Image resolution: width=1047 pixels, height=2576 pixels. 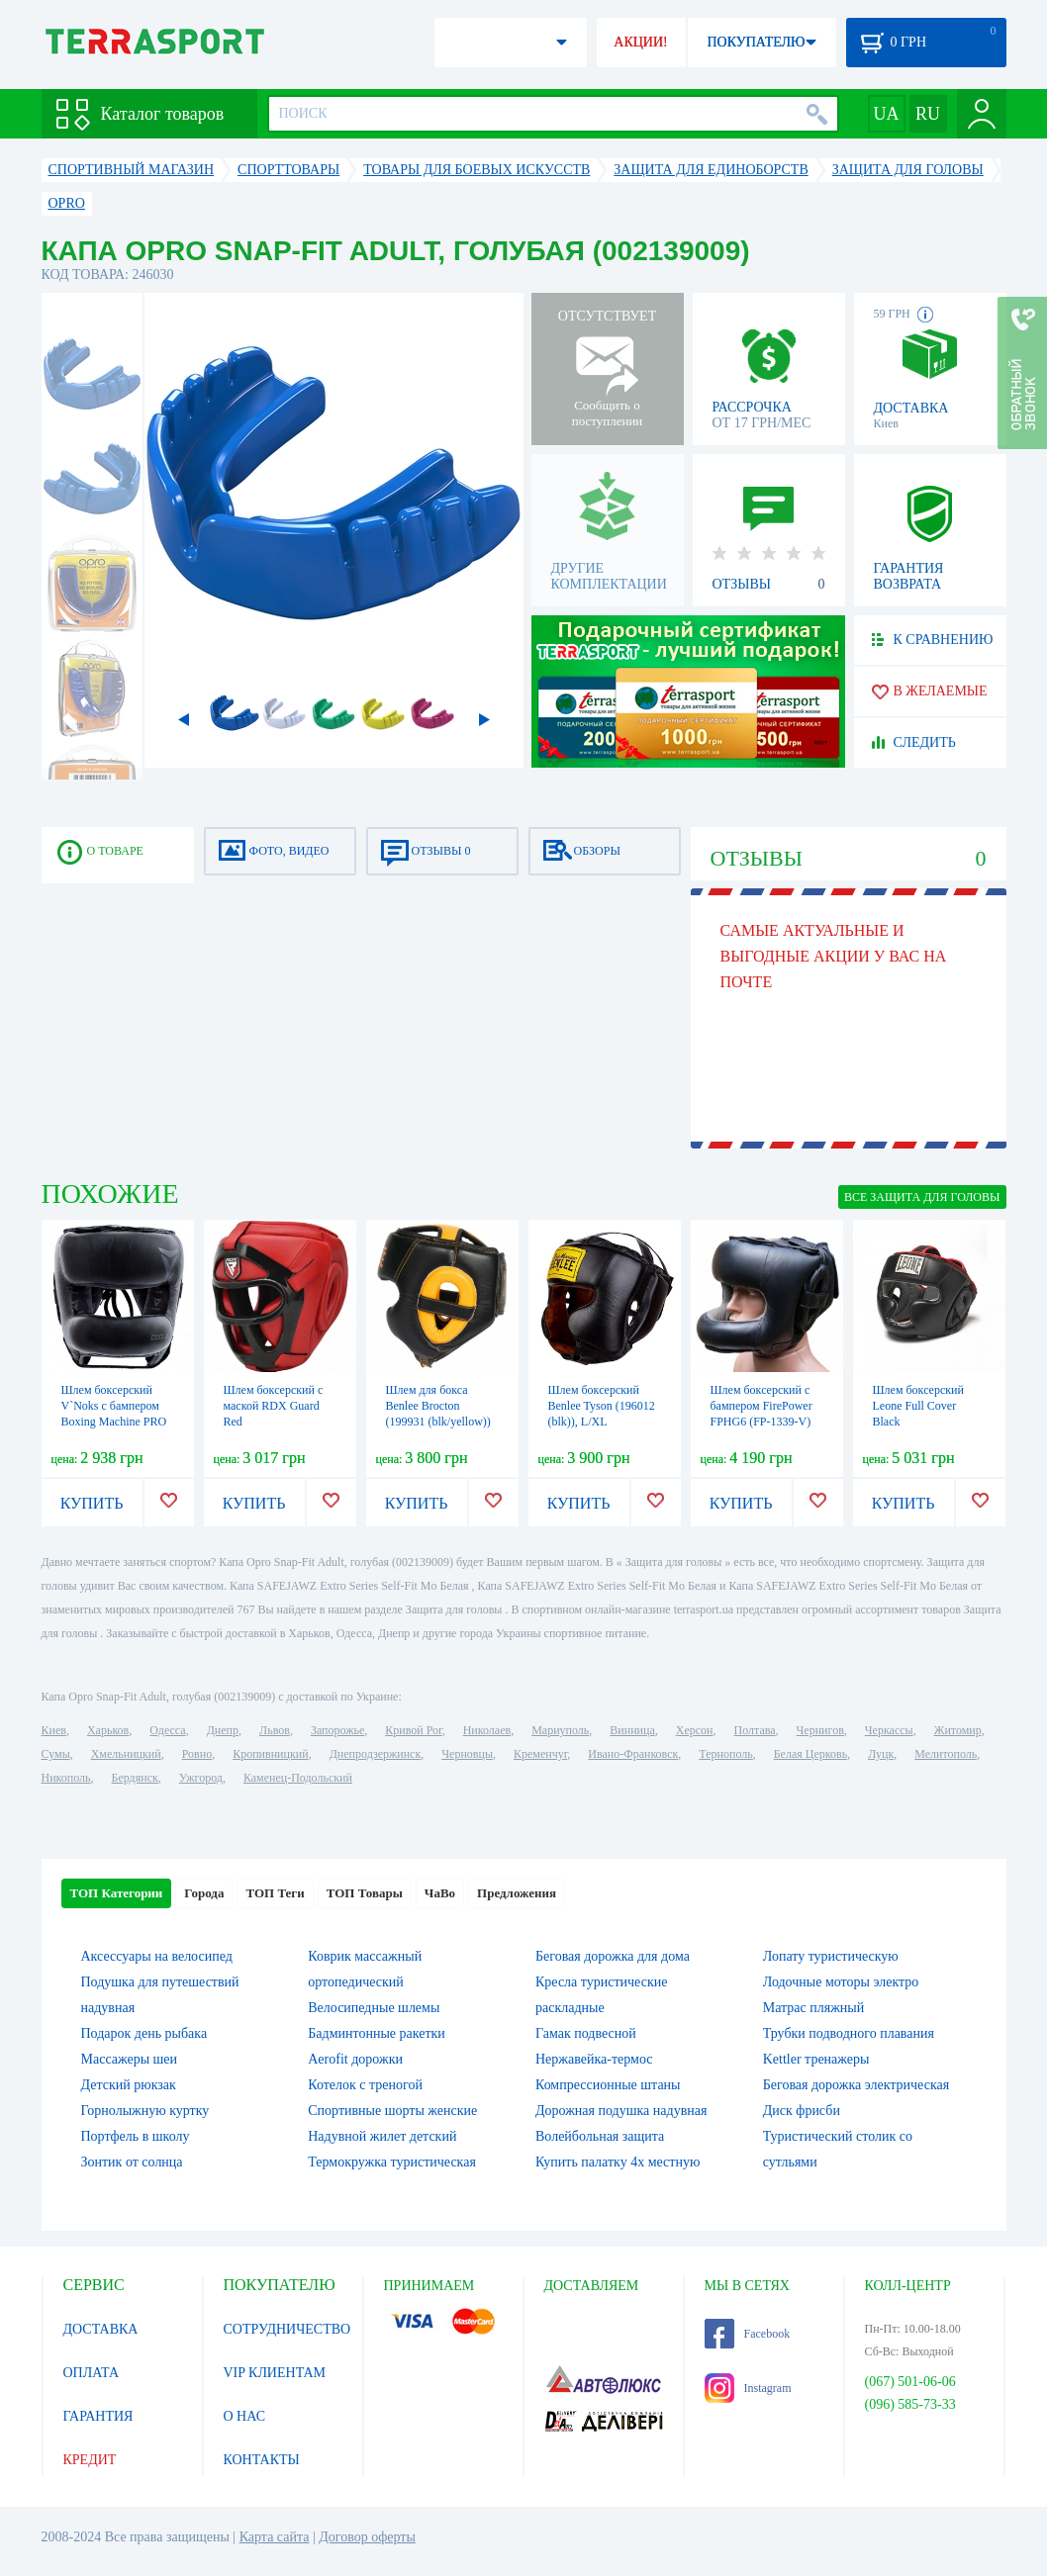 What do you see at coordinates (167, 1730) in the screenshot?
I see `Одесса` at bounding box center [167, 1730].